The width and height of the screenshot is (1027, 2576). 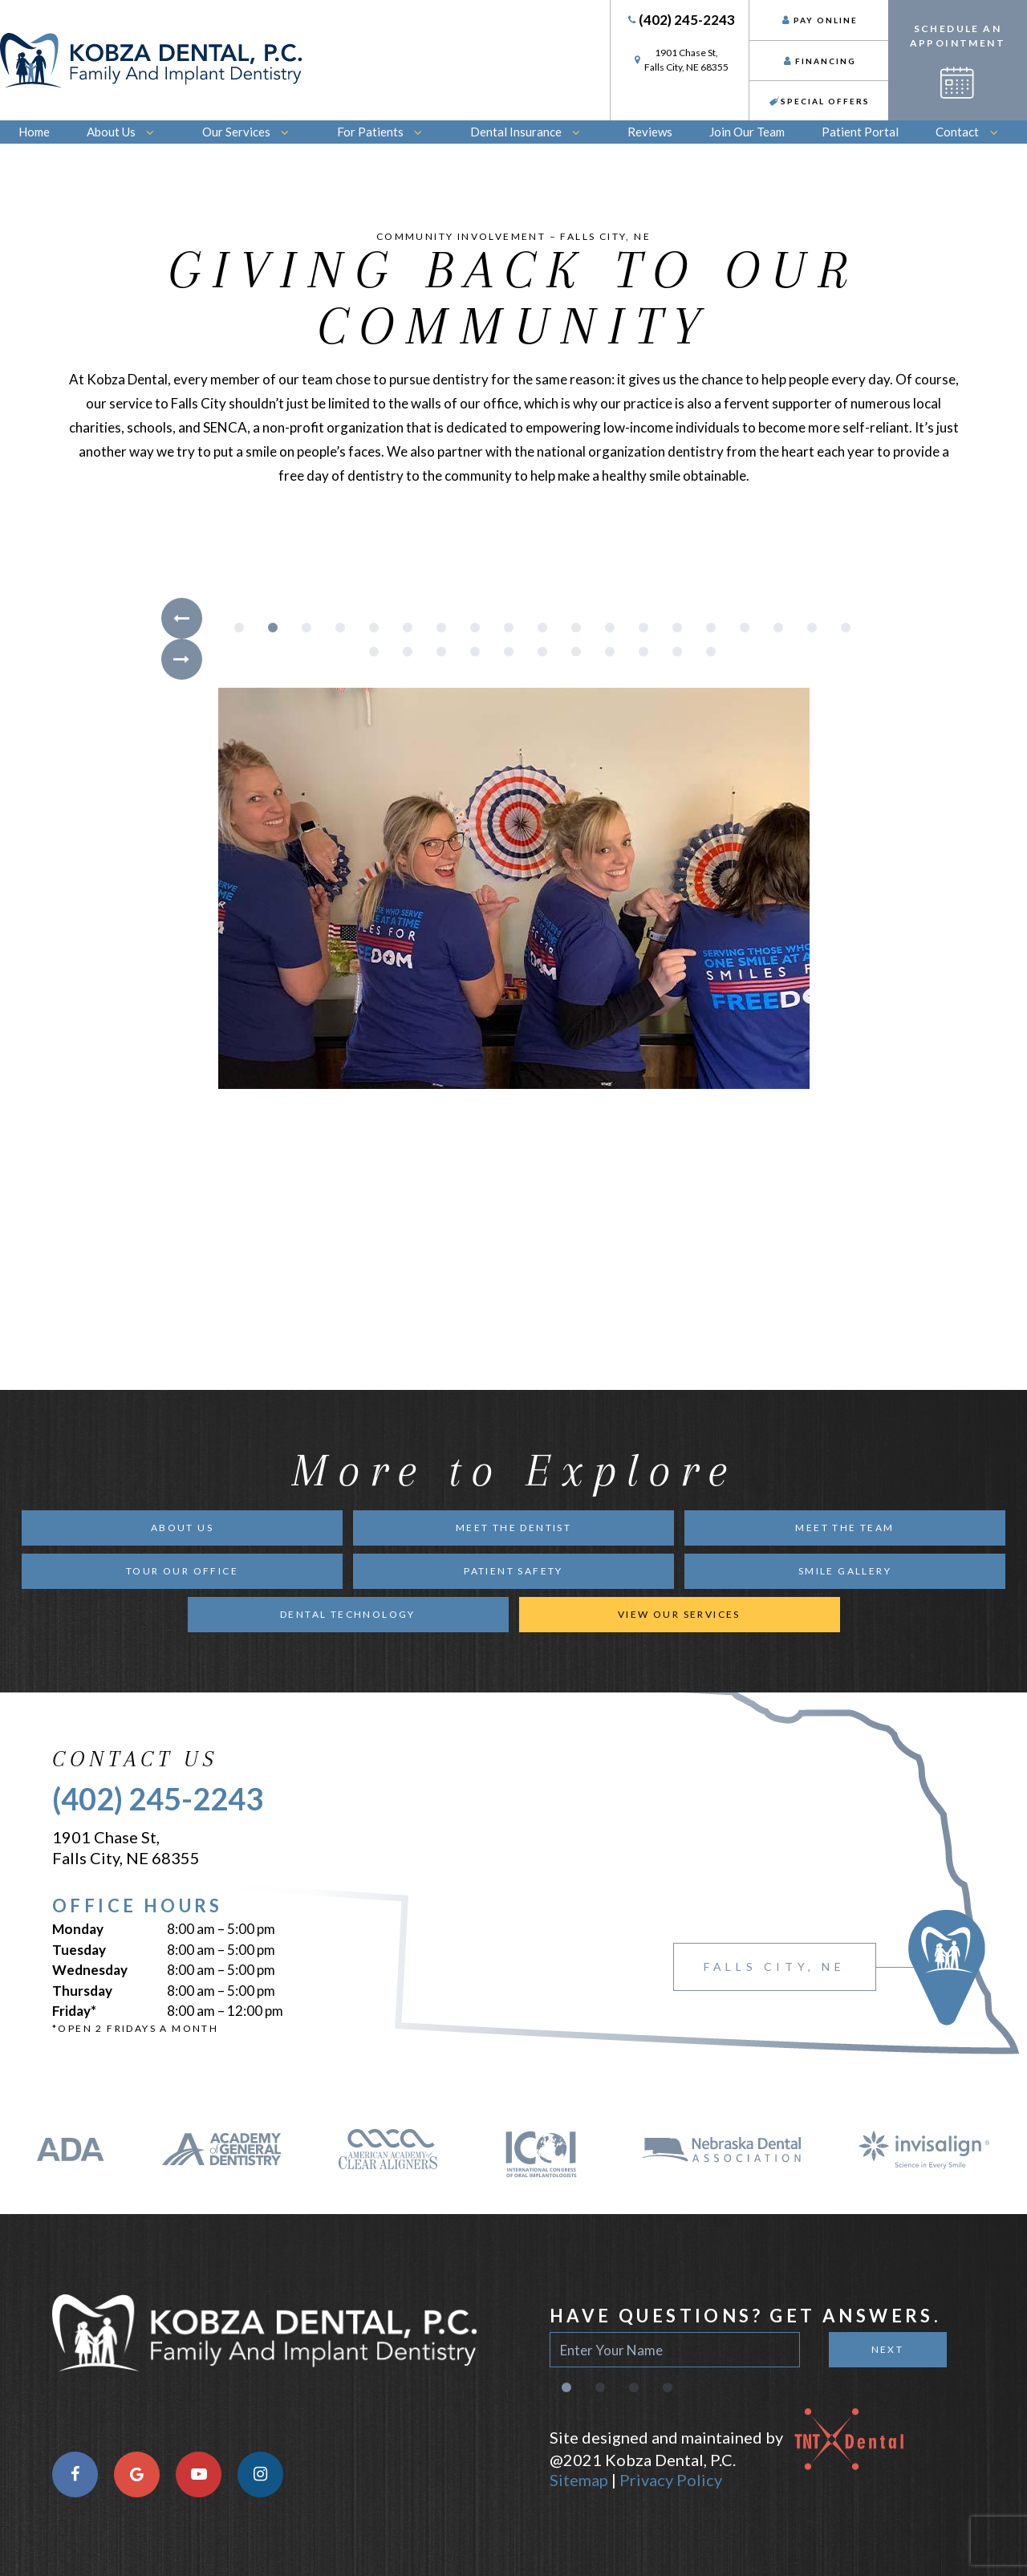 I want to click on Sitemap, so click(x=579, y=2479).